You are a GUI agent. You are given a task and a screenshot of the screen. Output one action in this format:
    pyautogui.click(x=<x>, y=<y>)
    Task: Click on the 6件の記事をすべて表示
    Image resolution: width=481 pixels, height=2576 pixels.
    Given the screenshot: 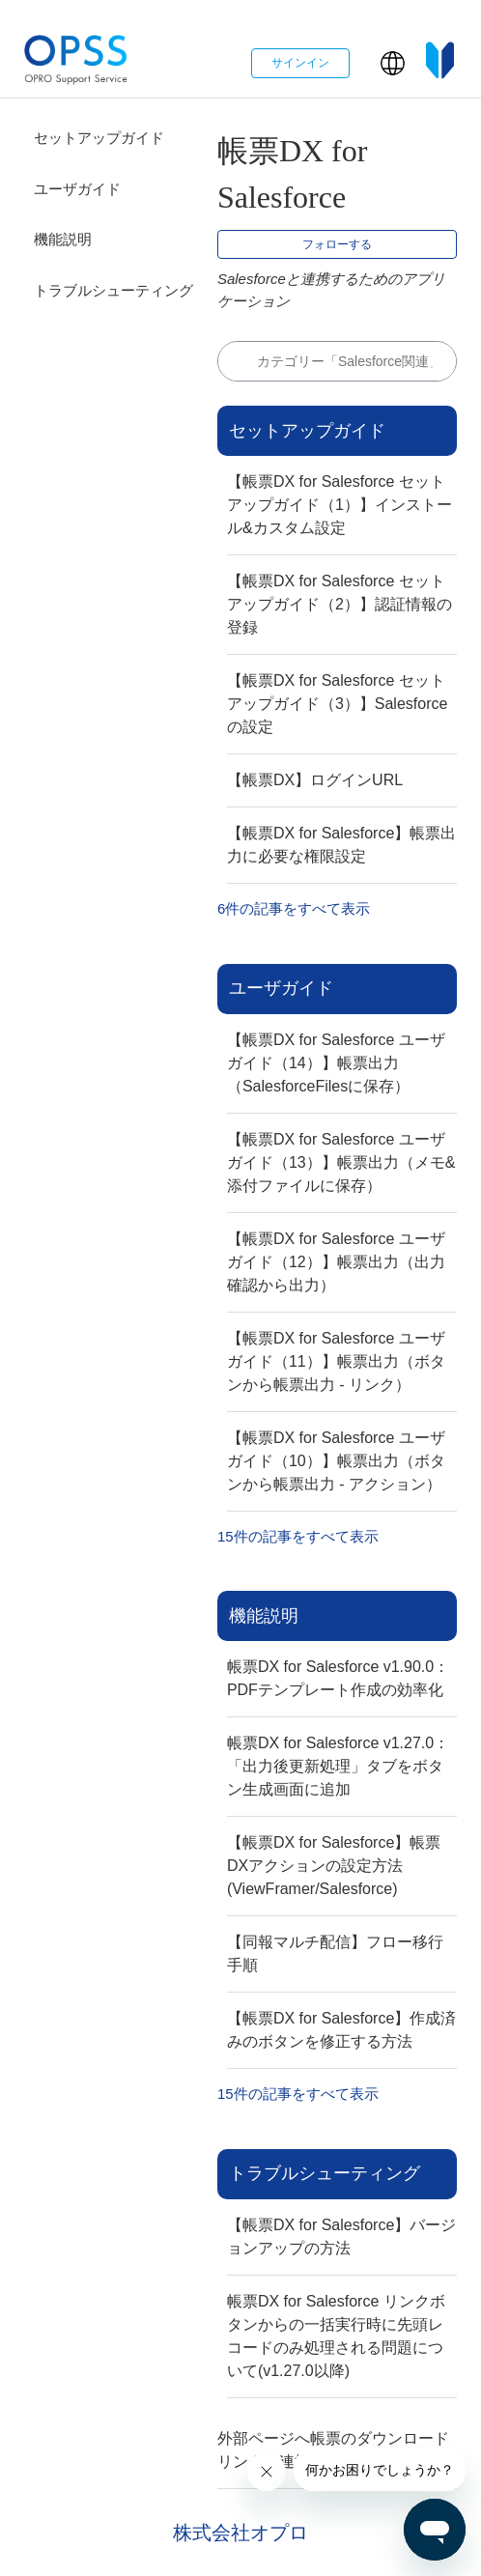 What is the action you would take?
    pyautogui.click(x=293, y=908)
    